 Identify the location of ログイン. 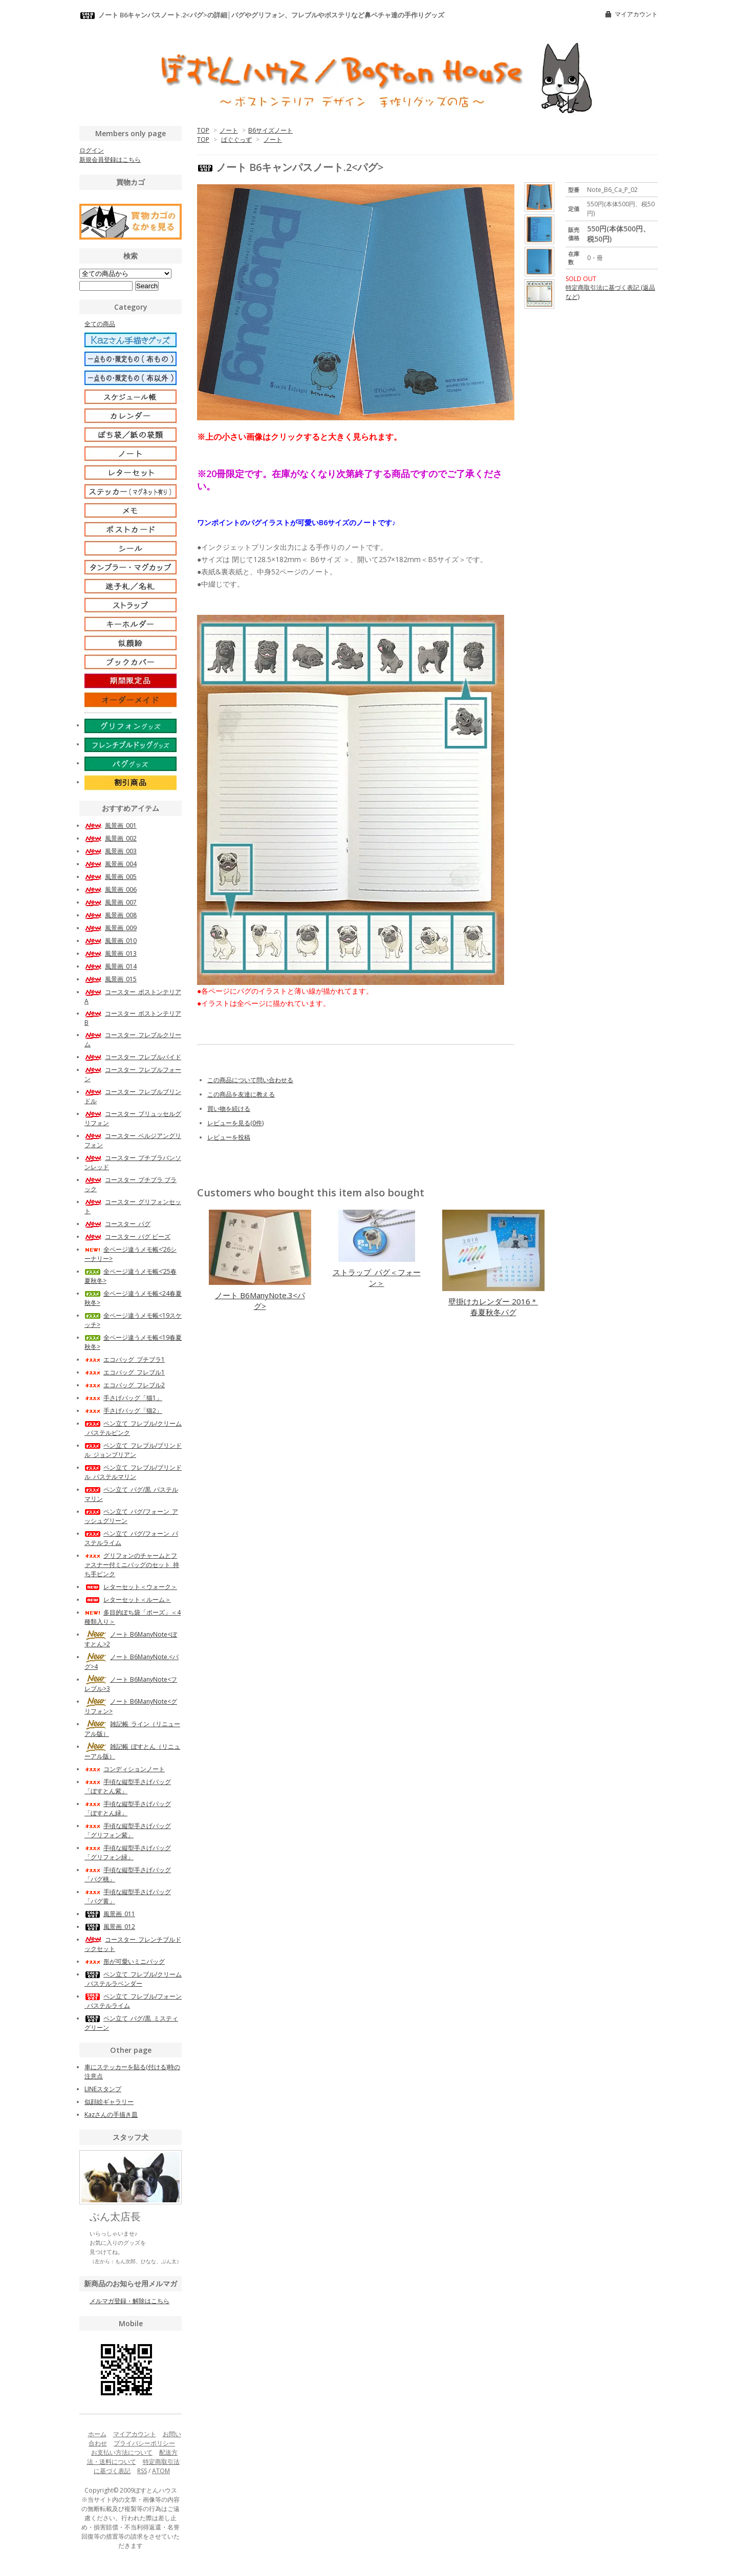
(91, 150).